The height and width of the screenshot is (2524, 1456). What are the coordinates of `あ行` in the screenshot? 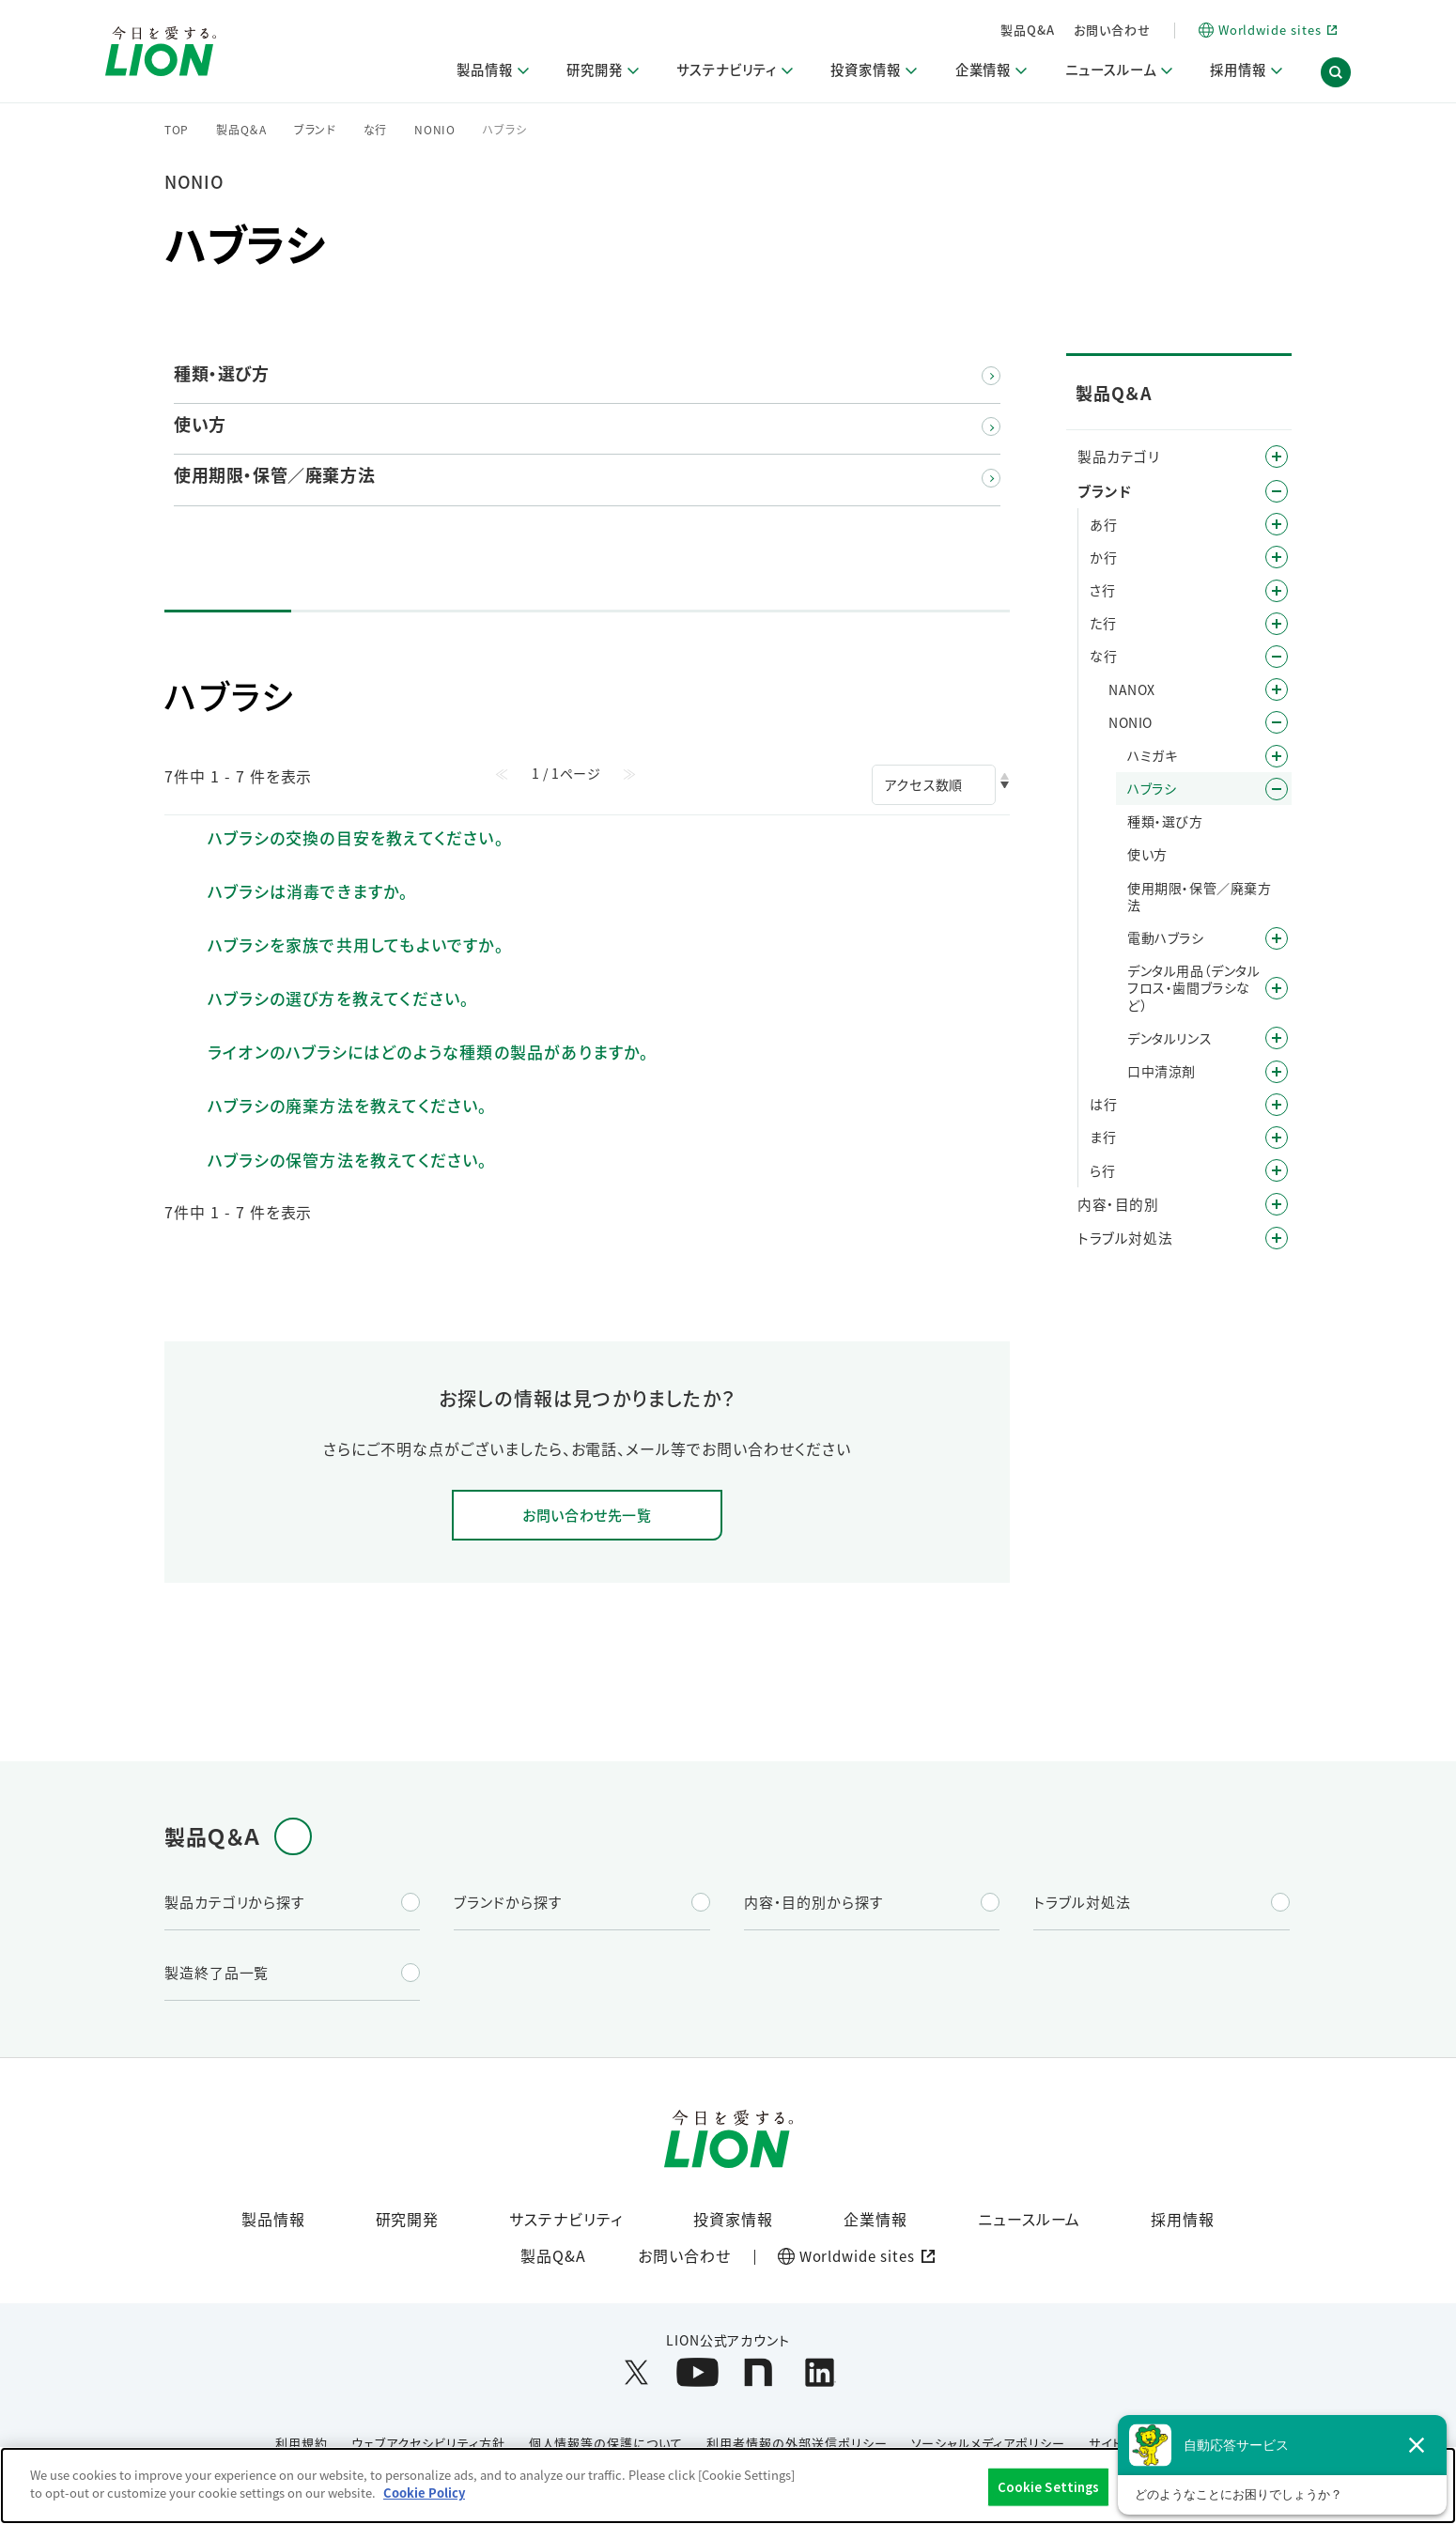 It's located at (1103, 524).